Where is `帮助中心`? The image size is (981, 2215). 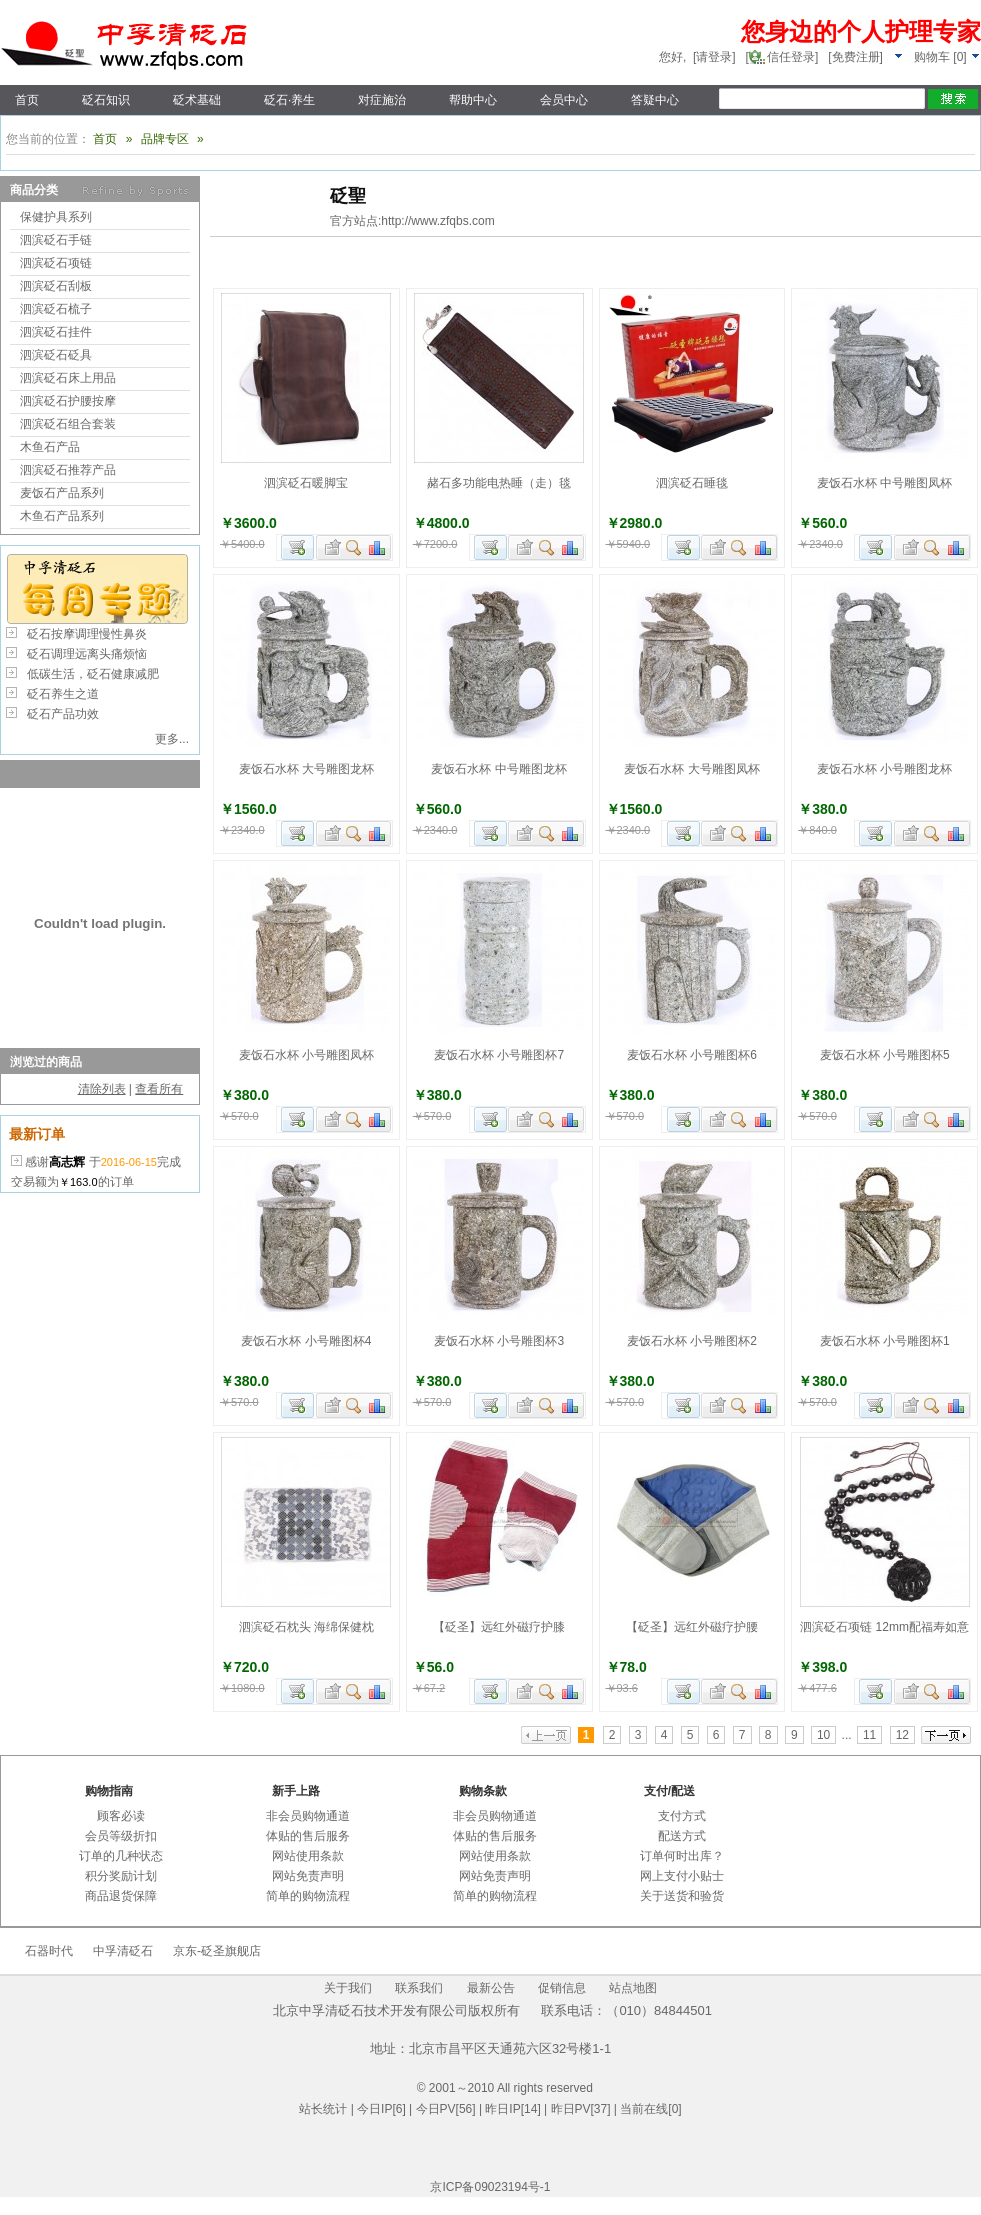 帮助中心 is located at coordinates (473, 100).